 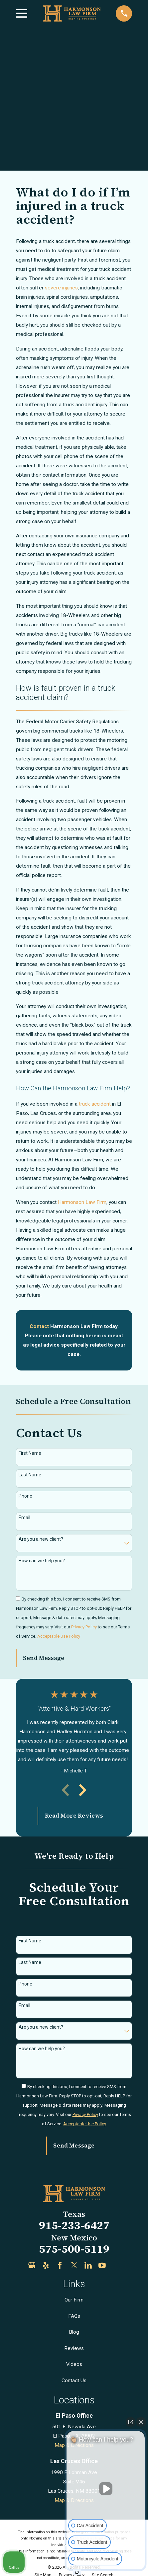 I want to click on [LinkedIn], so click(x=88, y=2265).